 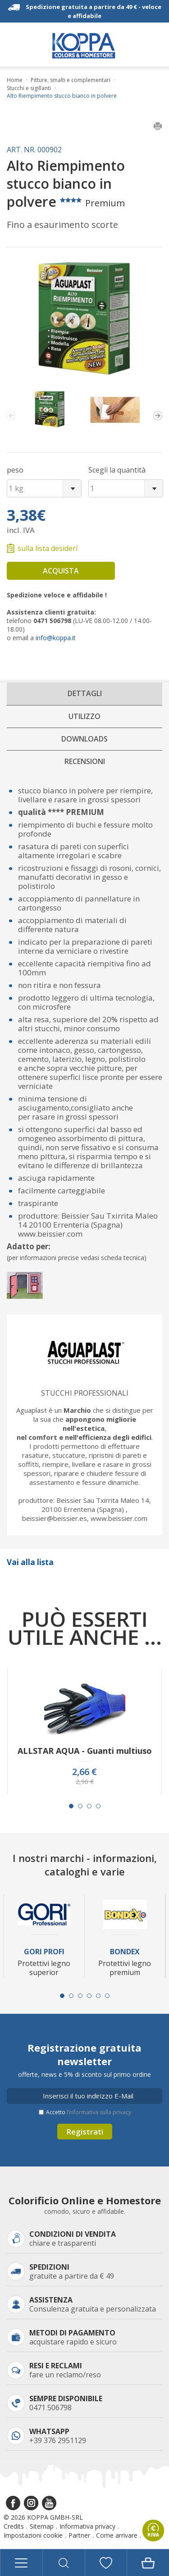 I want to click on Utilizzo, so click(x=84, y=716).